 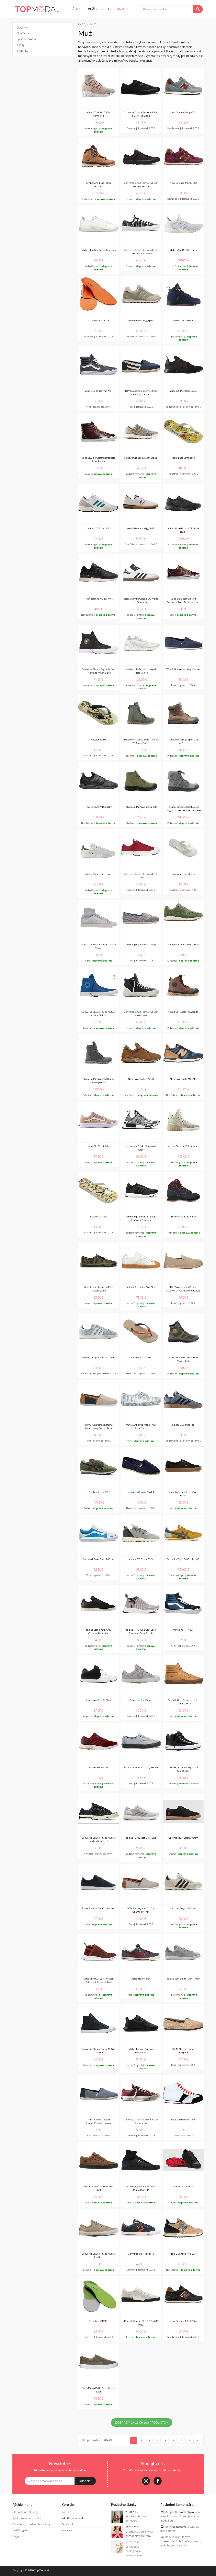 What do you see at coordinates (22, 51) in the screenshot?
I see `Topánky` at bounding box center [22, 51].